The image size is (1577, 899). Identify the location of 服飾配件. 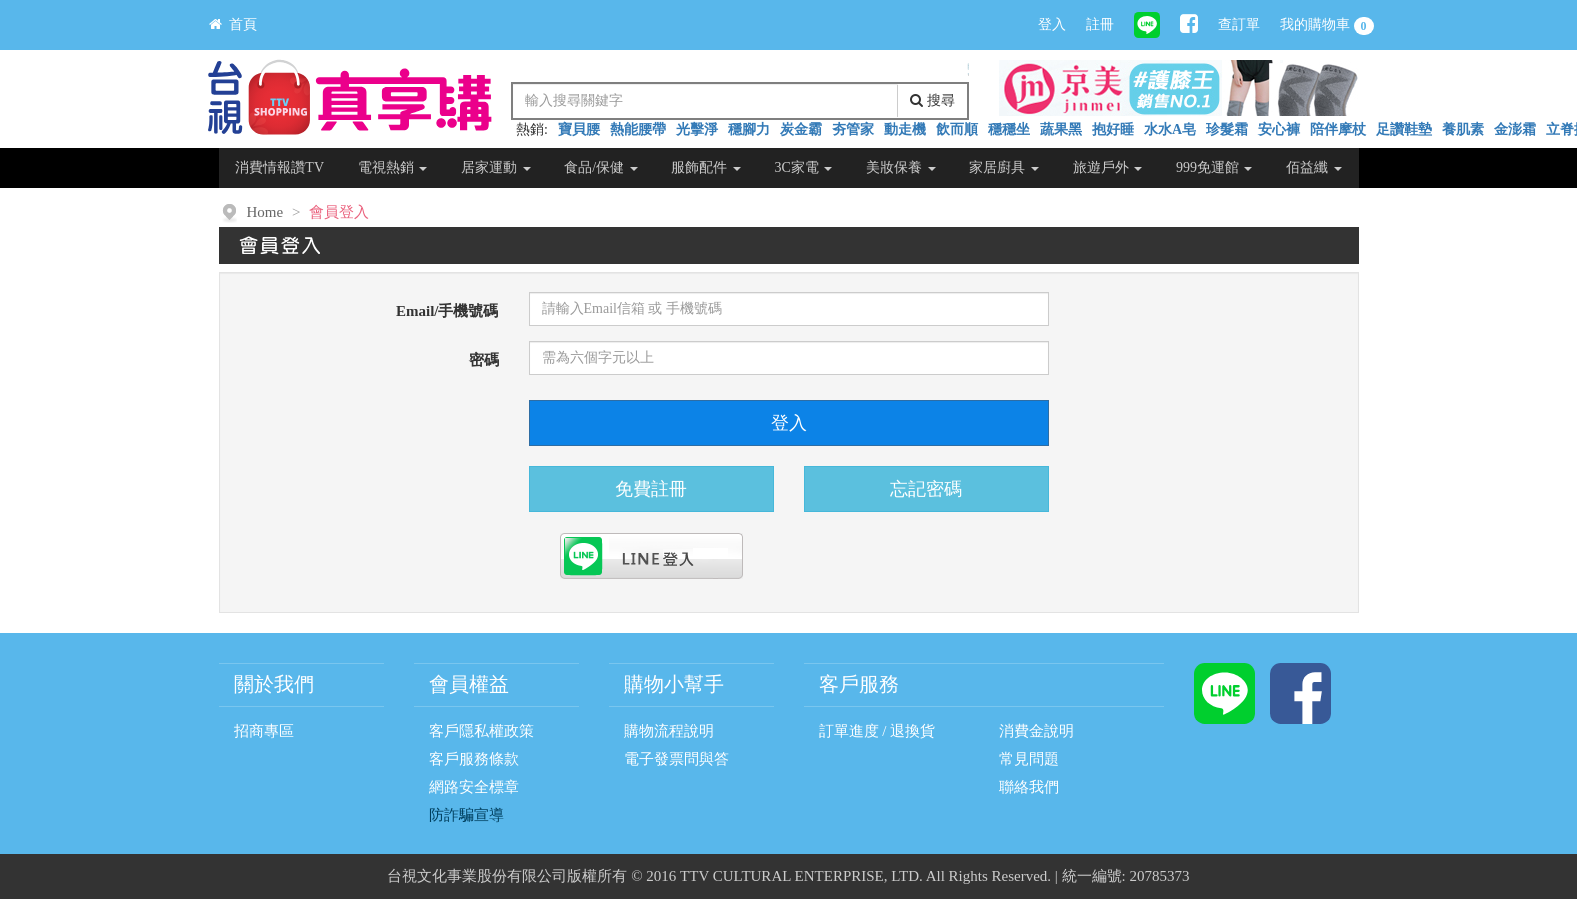
(706, 167).